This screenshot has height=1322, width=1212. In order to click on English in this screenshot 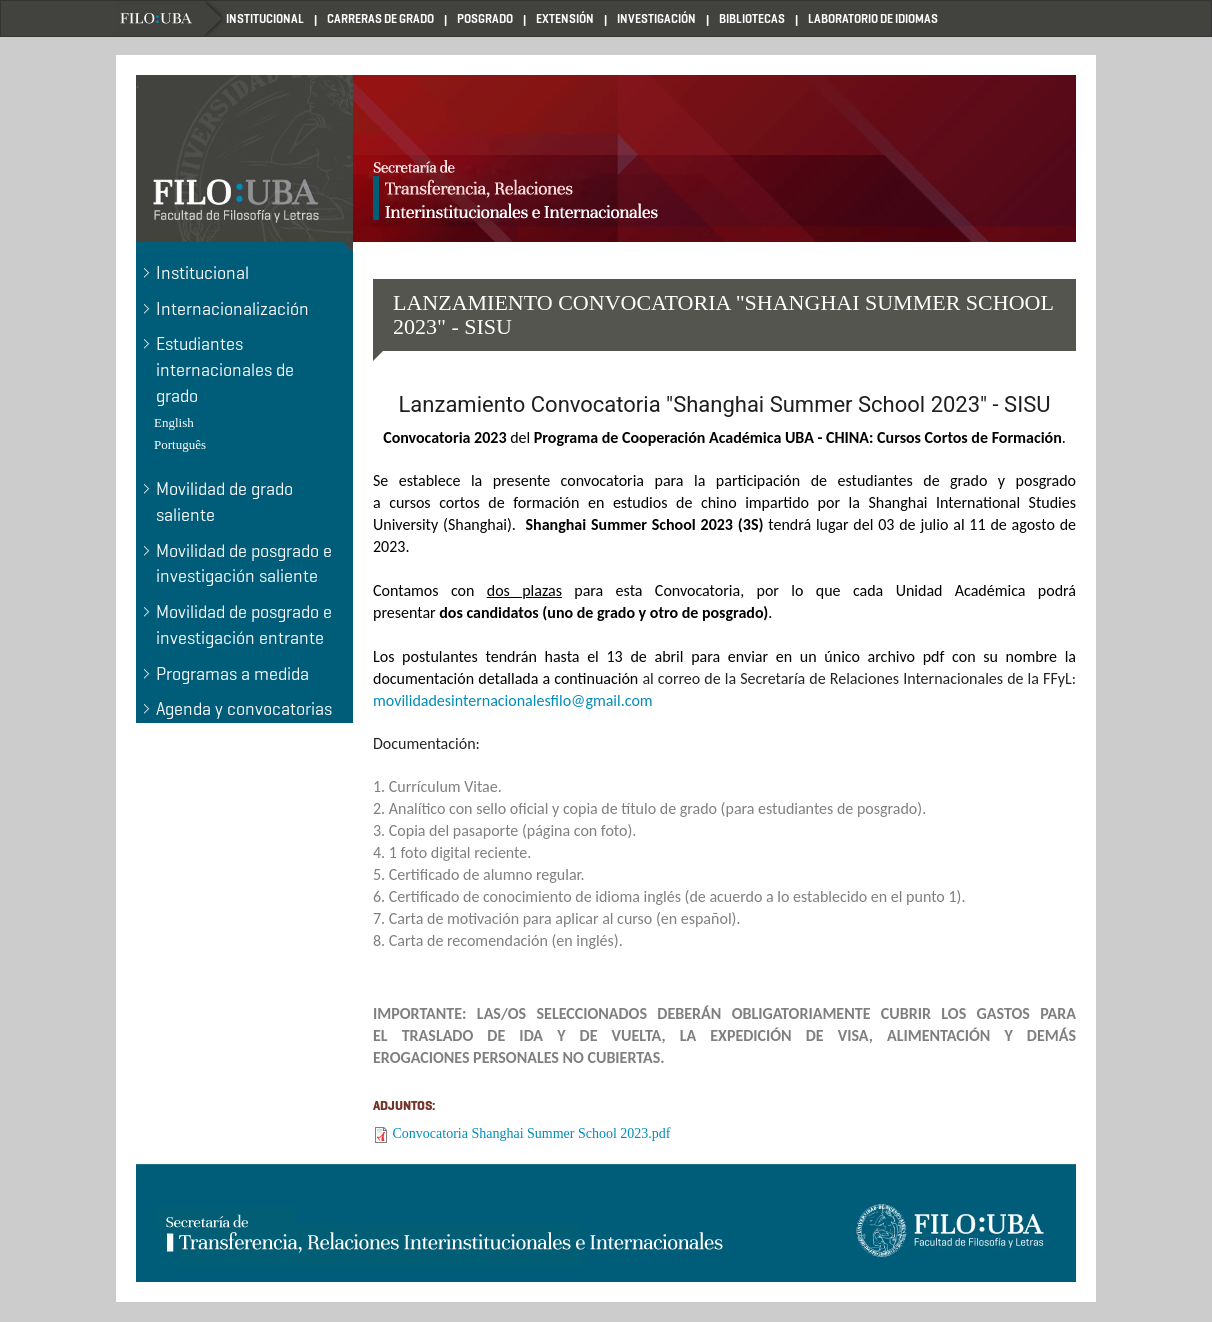, I will do `click(174, 422)`.